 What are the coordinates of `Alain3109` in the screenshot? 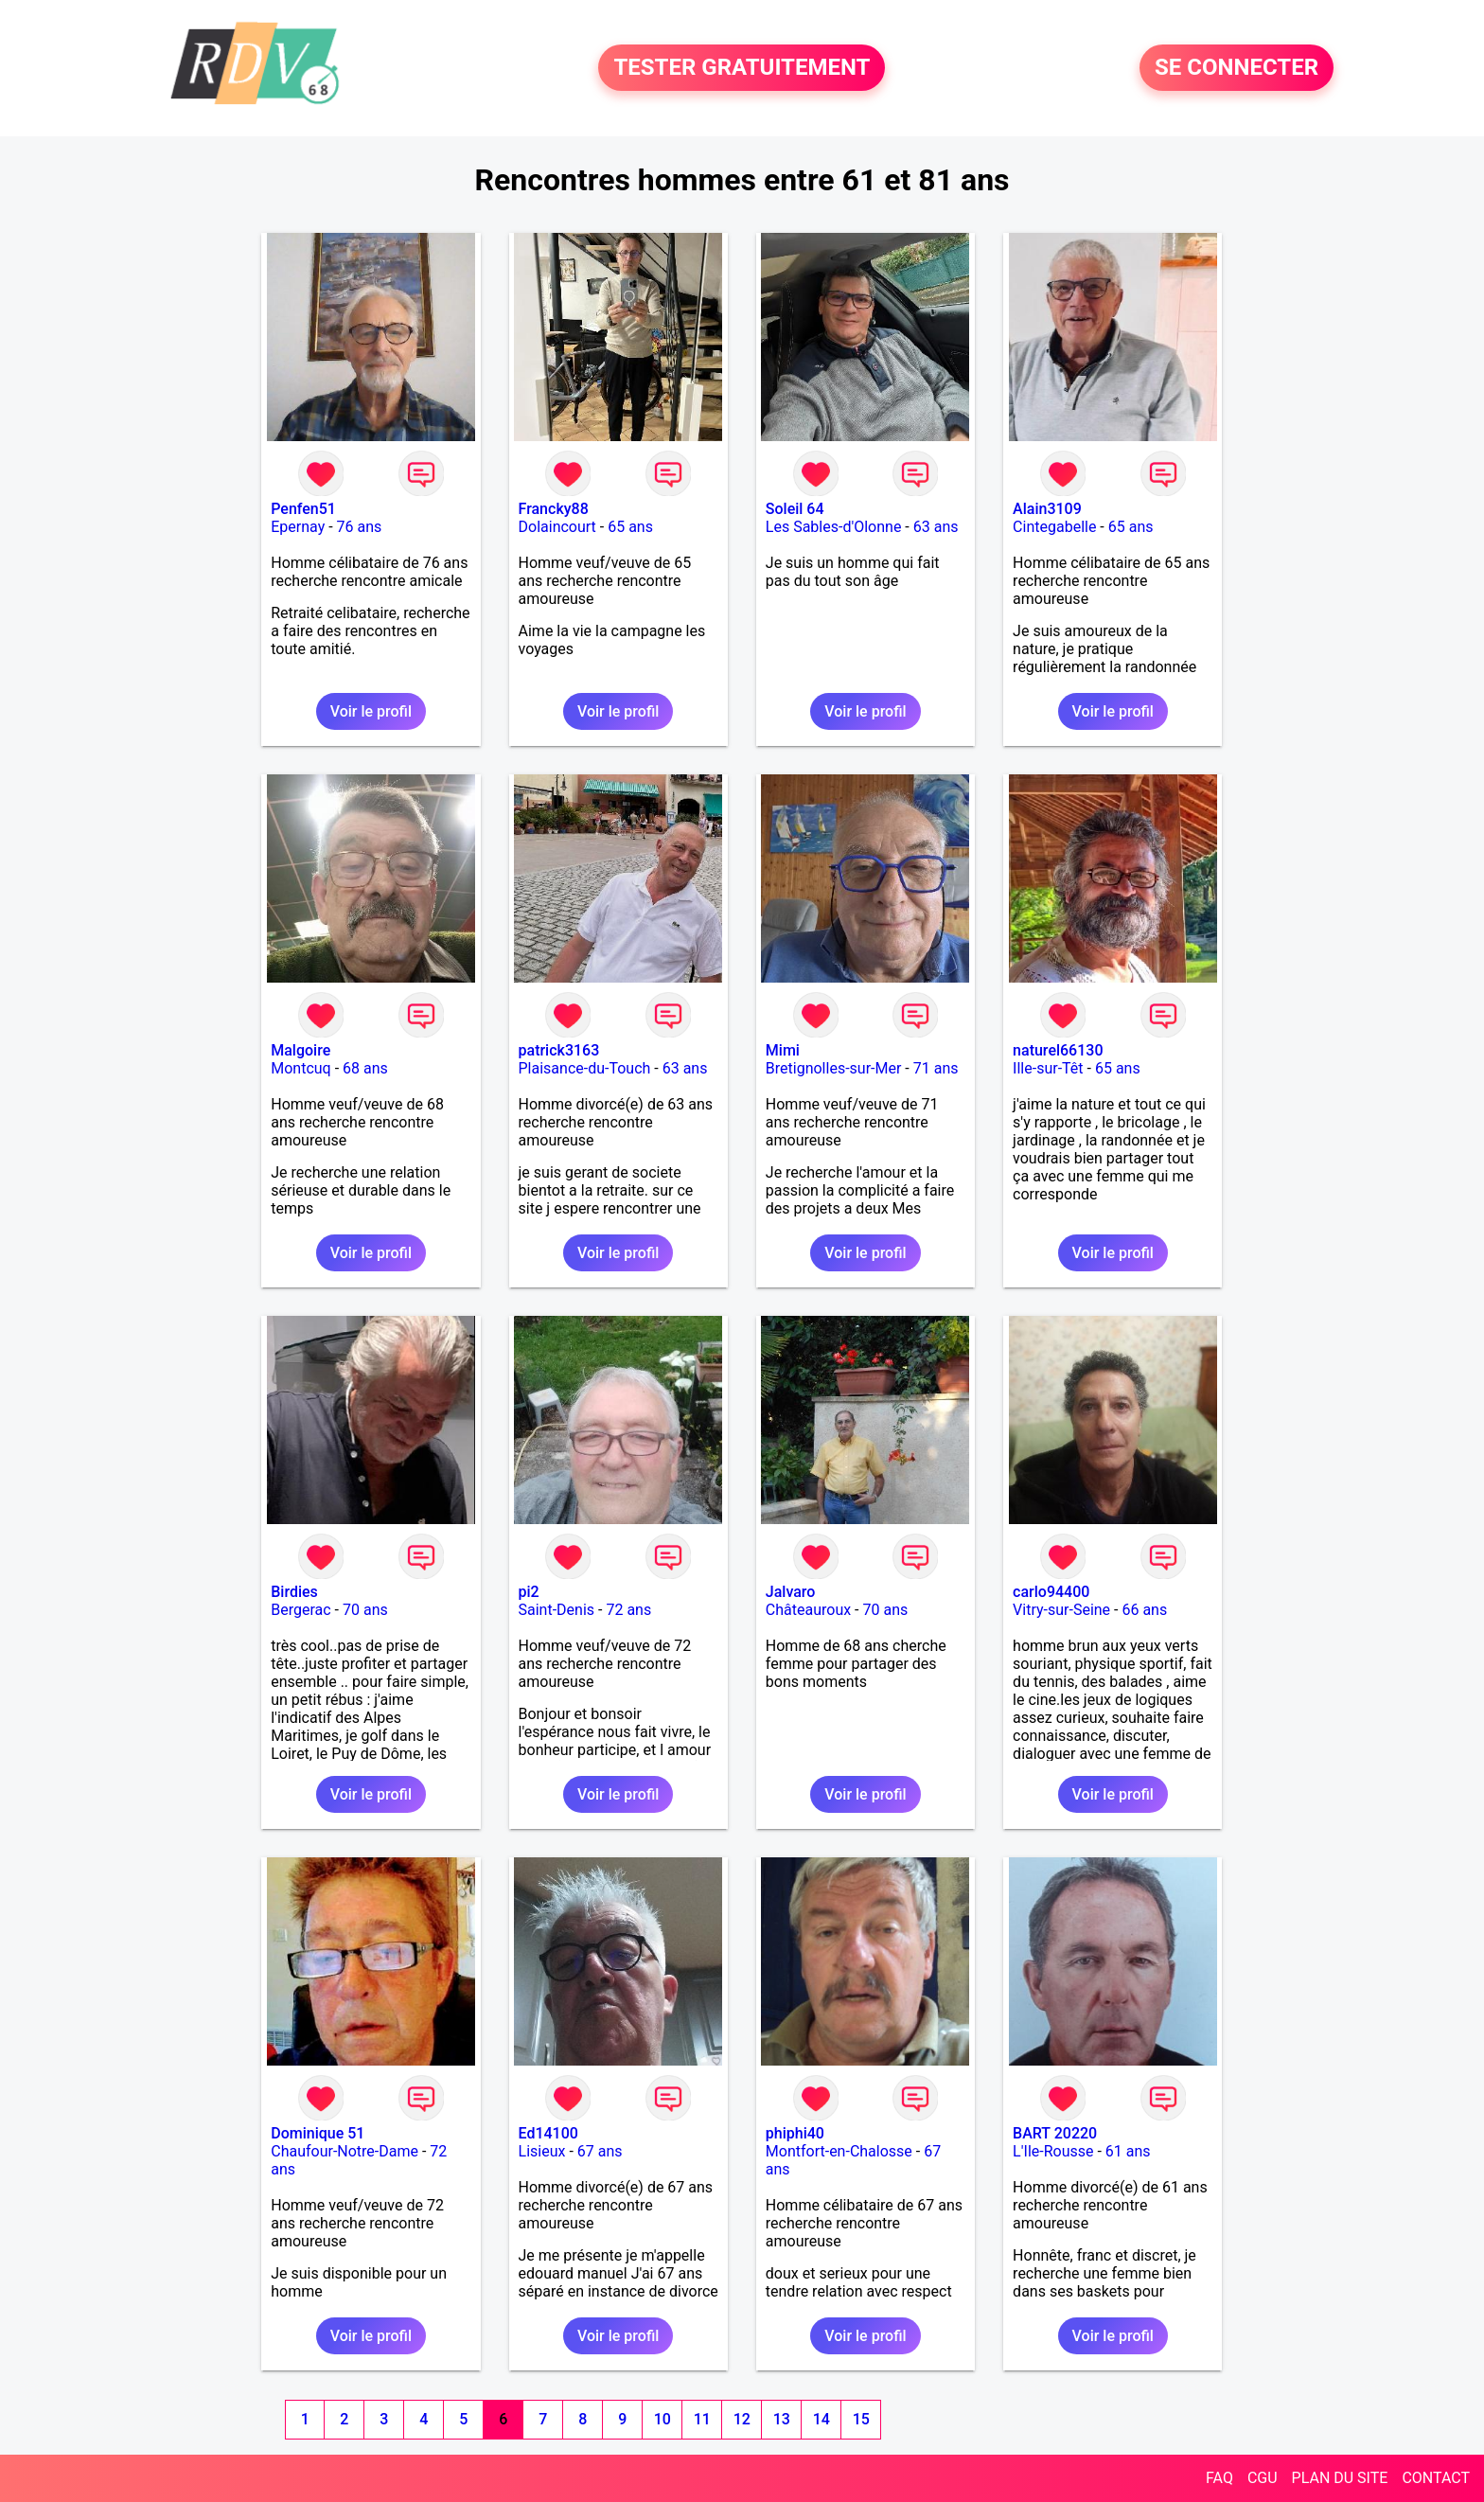 It's located at (1047, 509).